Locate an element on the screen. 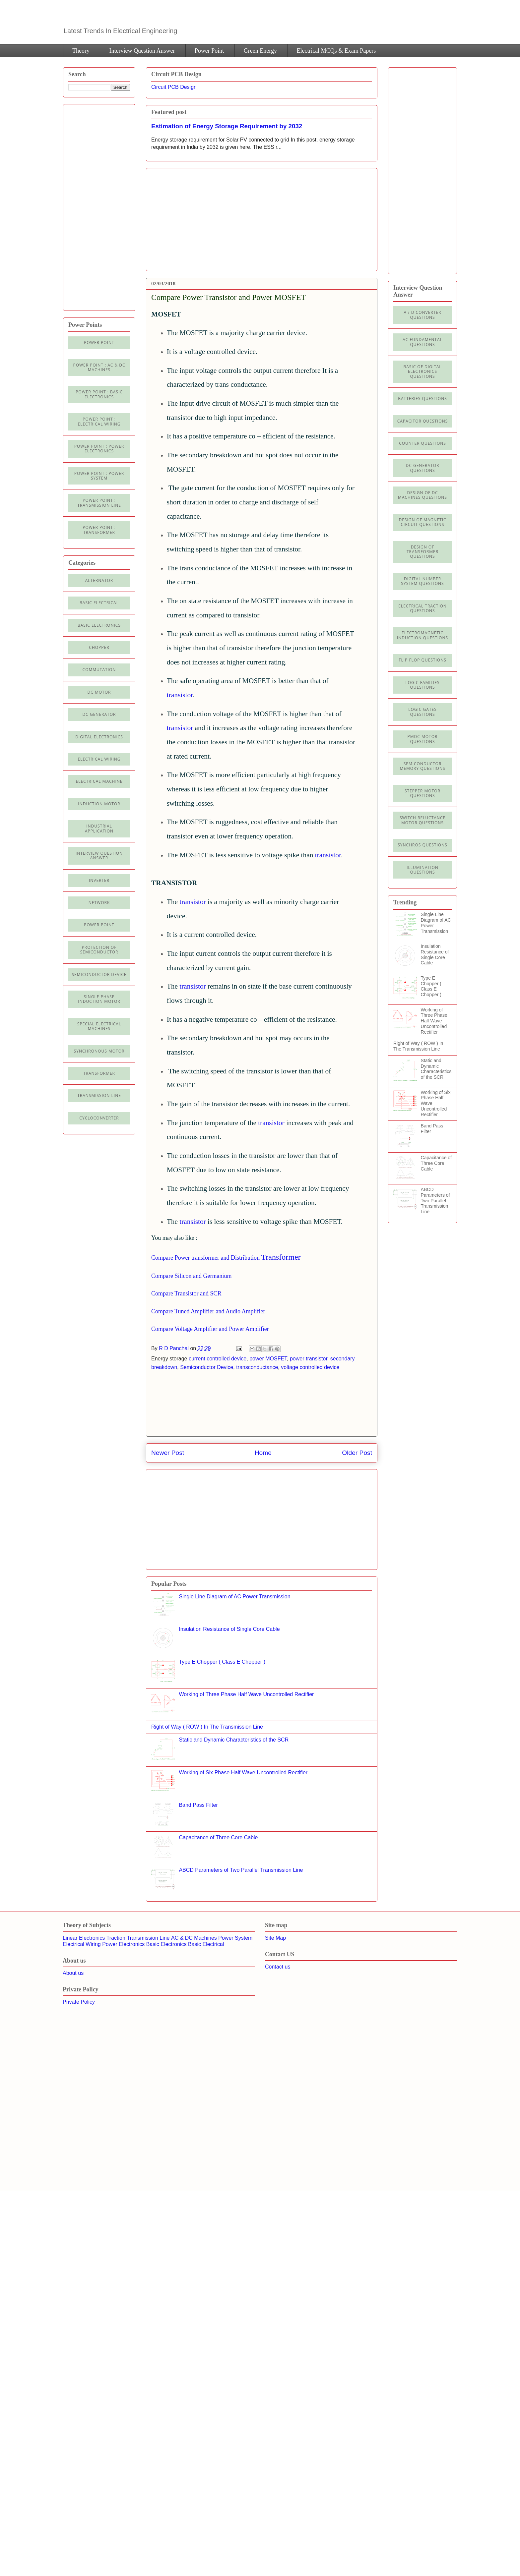  Basic electronics is located at coordinates (99, 625).